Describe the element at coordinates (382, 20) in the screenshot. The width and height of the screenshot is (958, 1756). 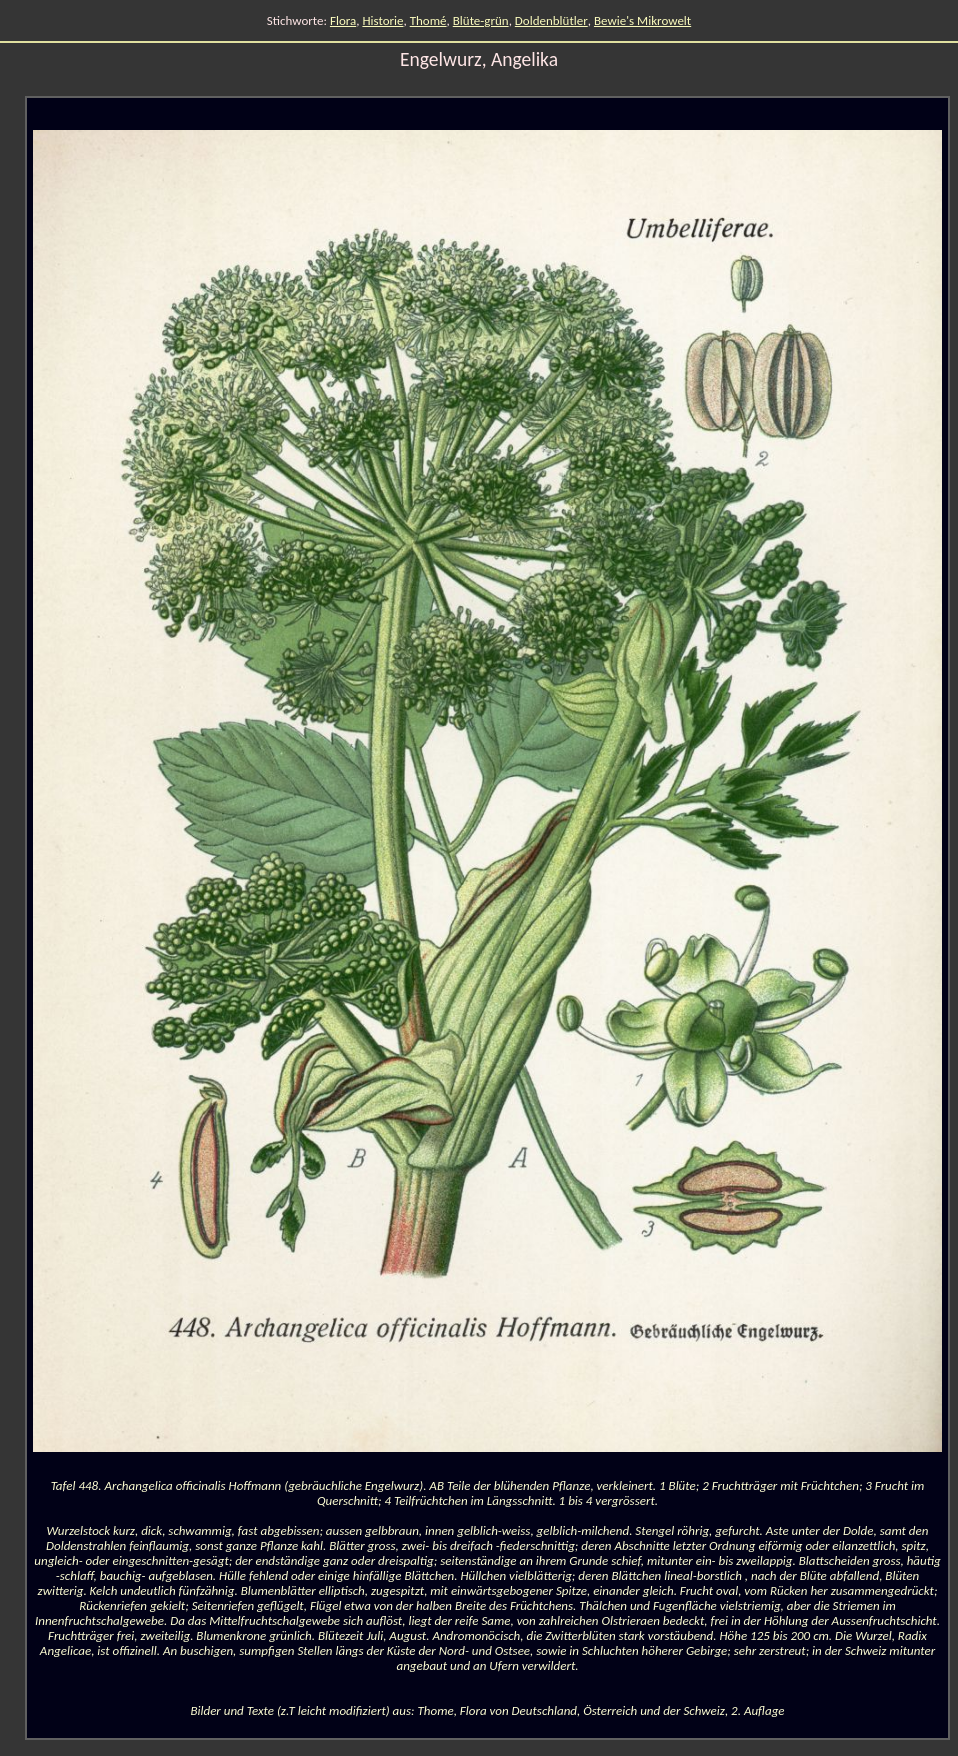
I see `Historie` at that location.